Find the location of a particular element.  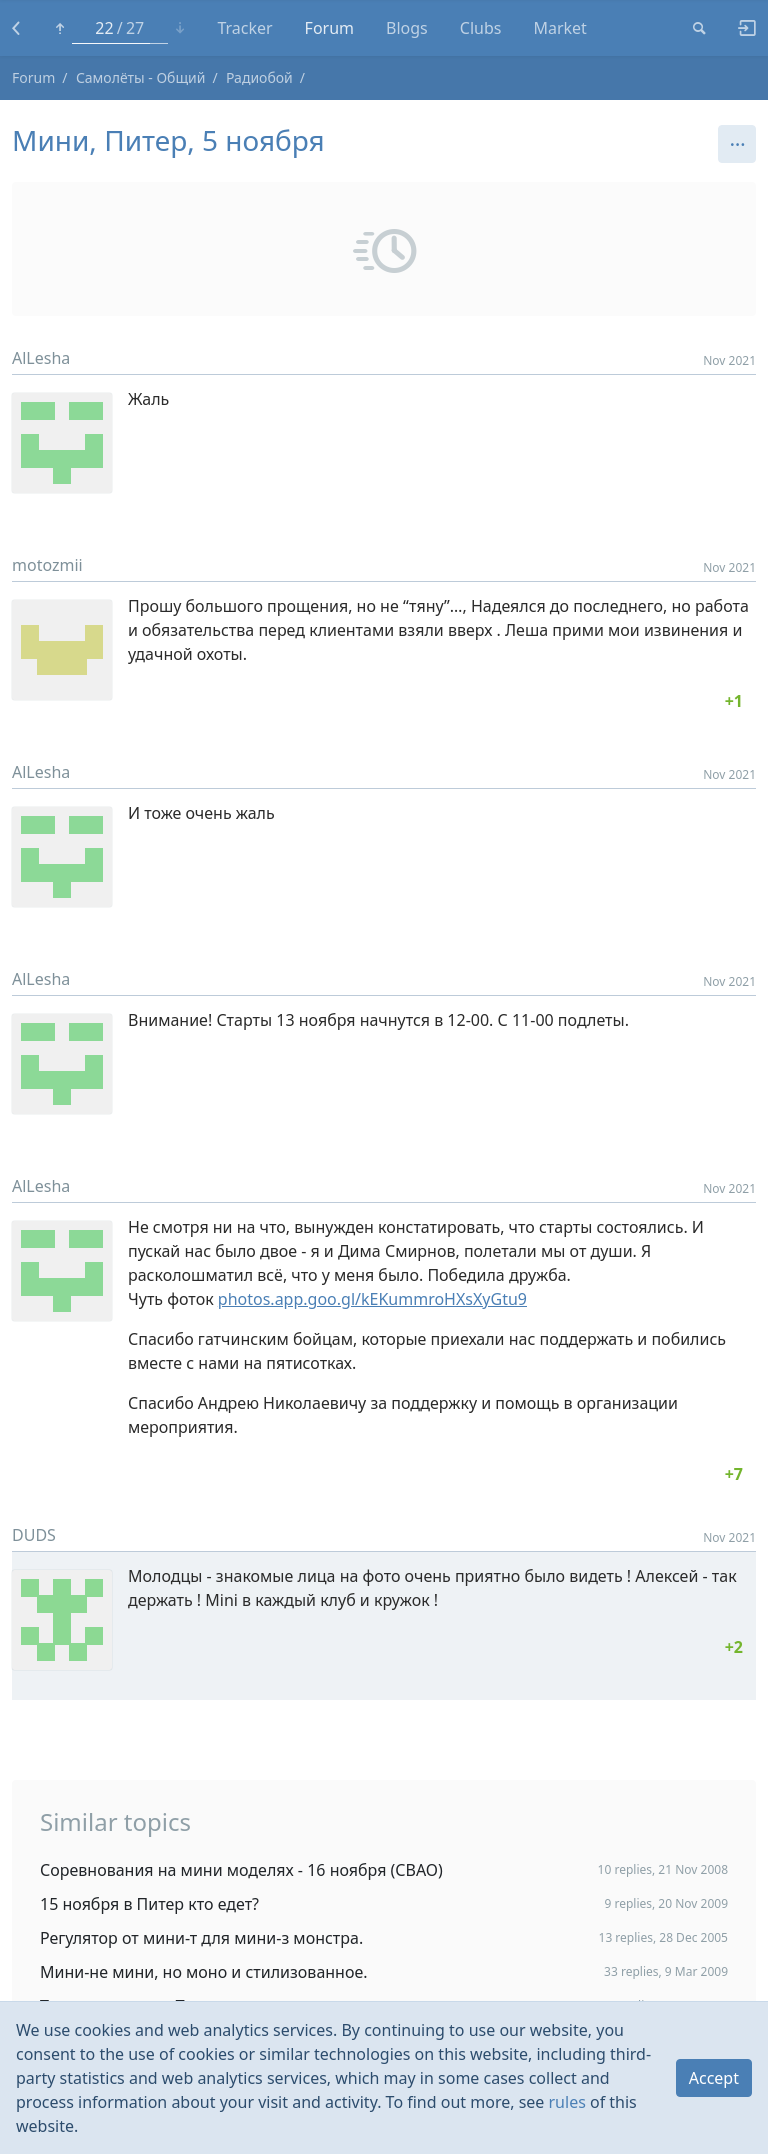

AlLesha is located at coordinates (41, 358).